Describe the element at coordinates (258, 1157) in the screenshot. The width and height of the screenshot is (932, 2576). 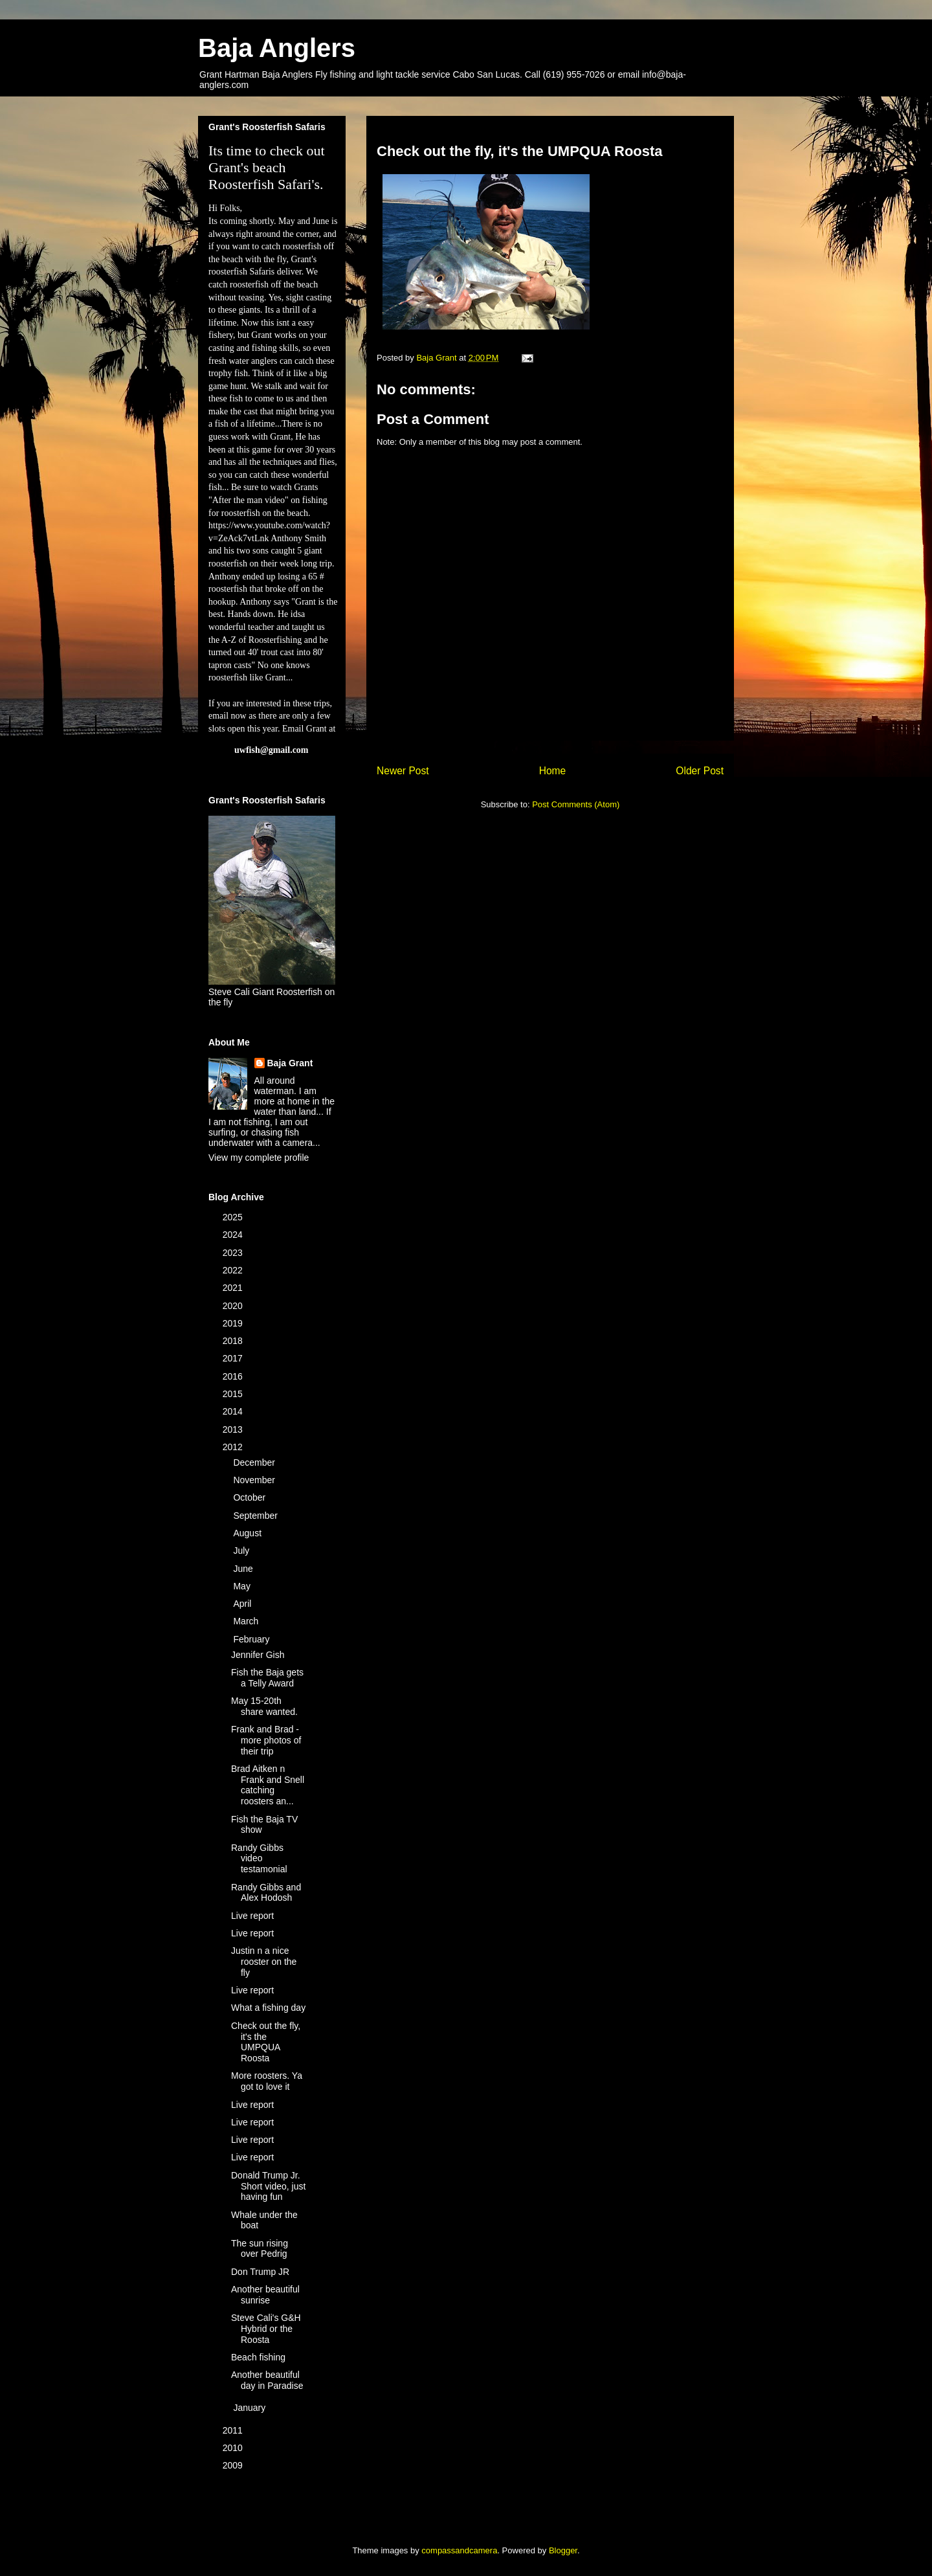
I see `View my complete profile` at that location.